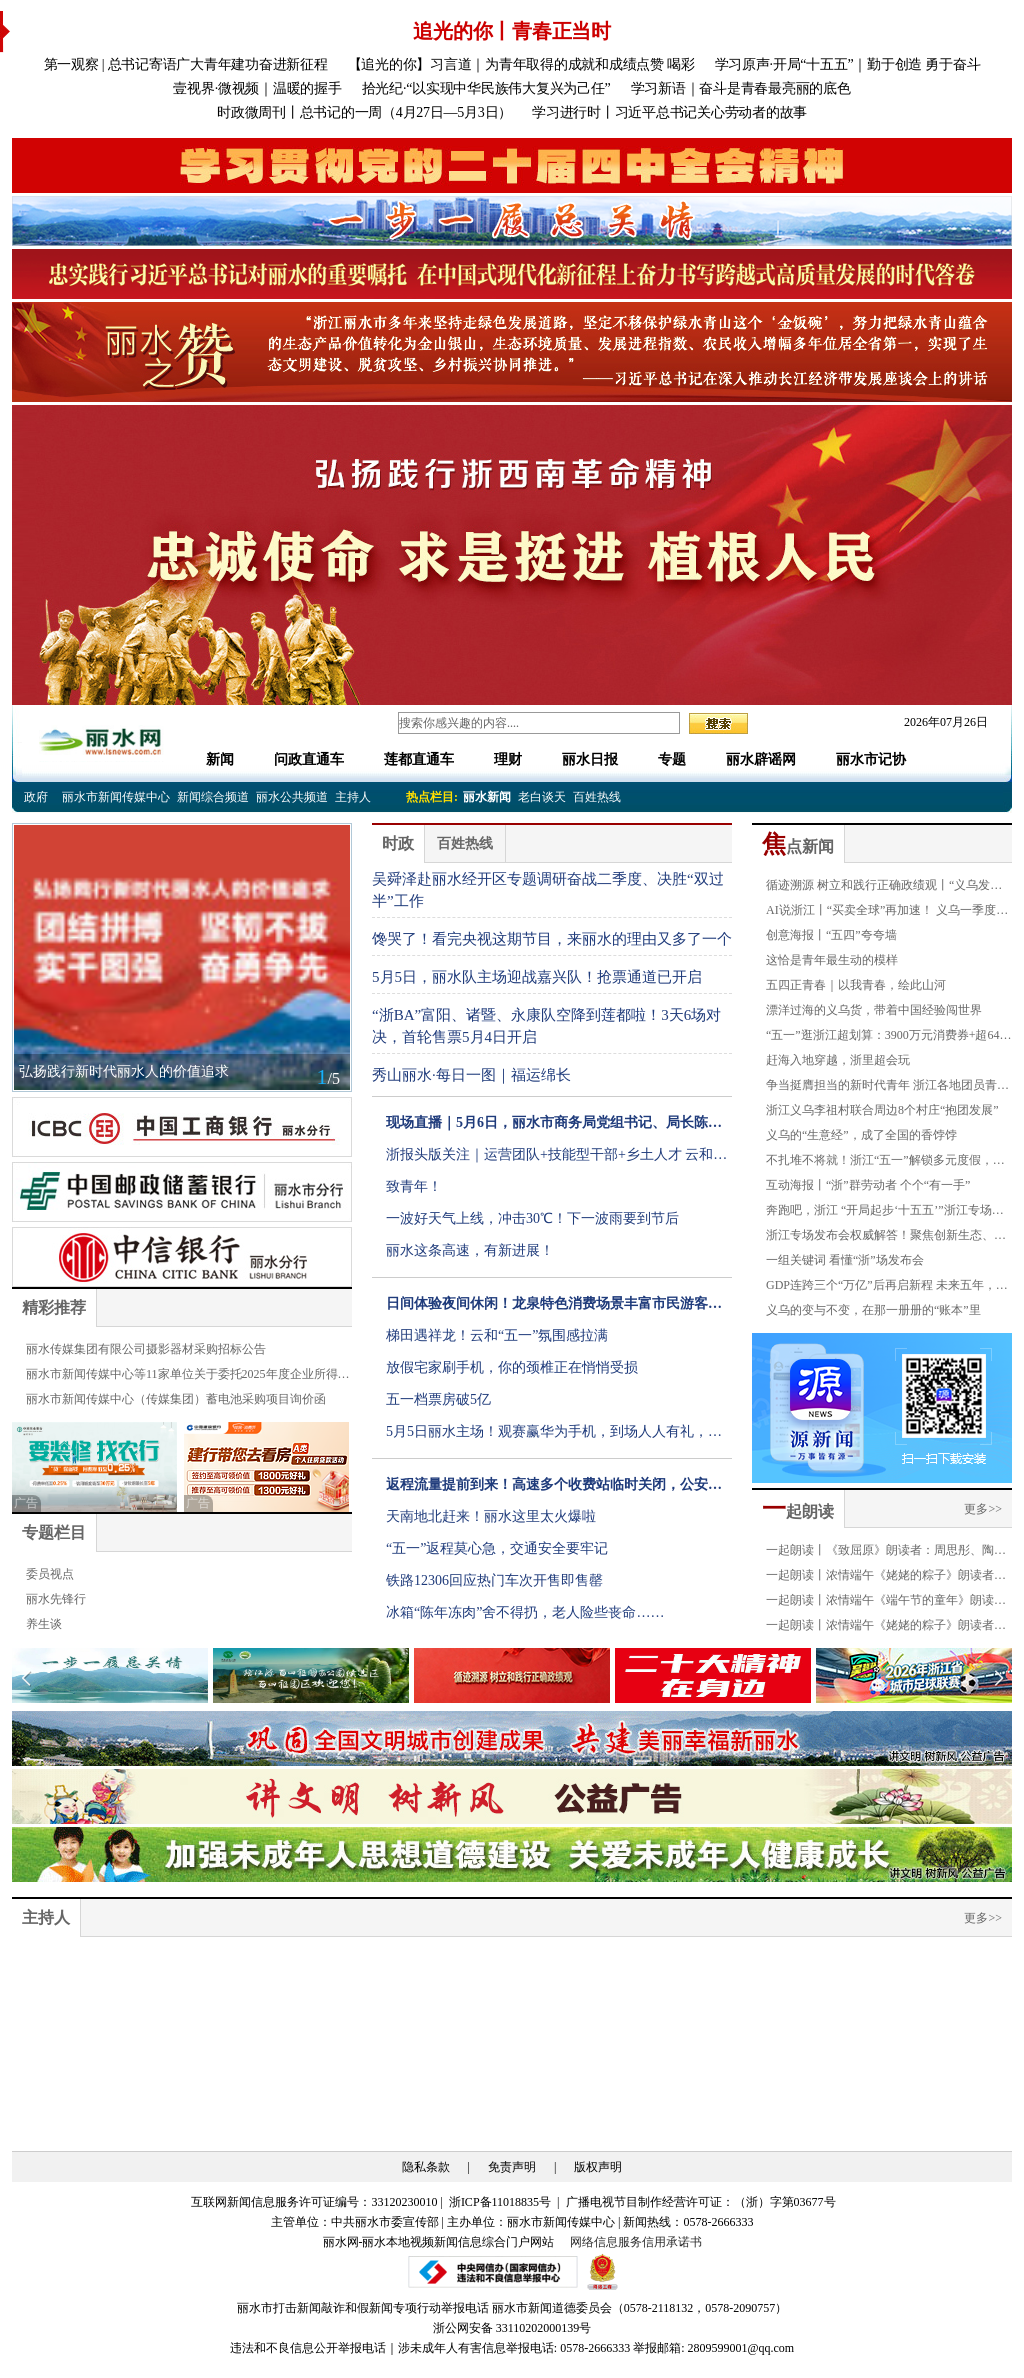  Describe the element at coordinates (537, 977) in the screenshot. I see `5月5日，丽水队主场迎战嘉兴队！抢票通道已开启` at that location.